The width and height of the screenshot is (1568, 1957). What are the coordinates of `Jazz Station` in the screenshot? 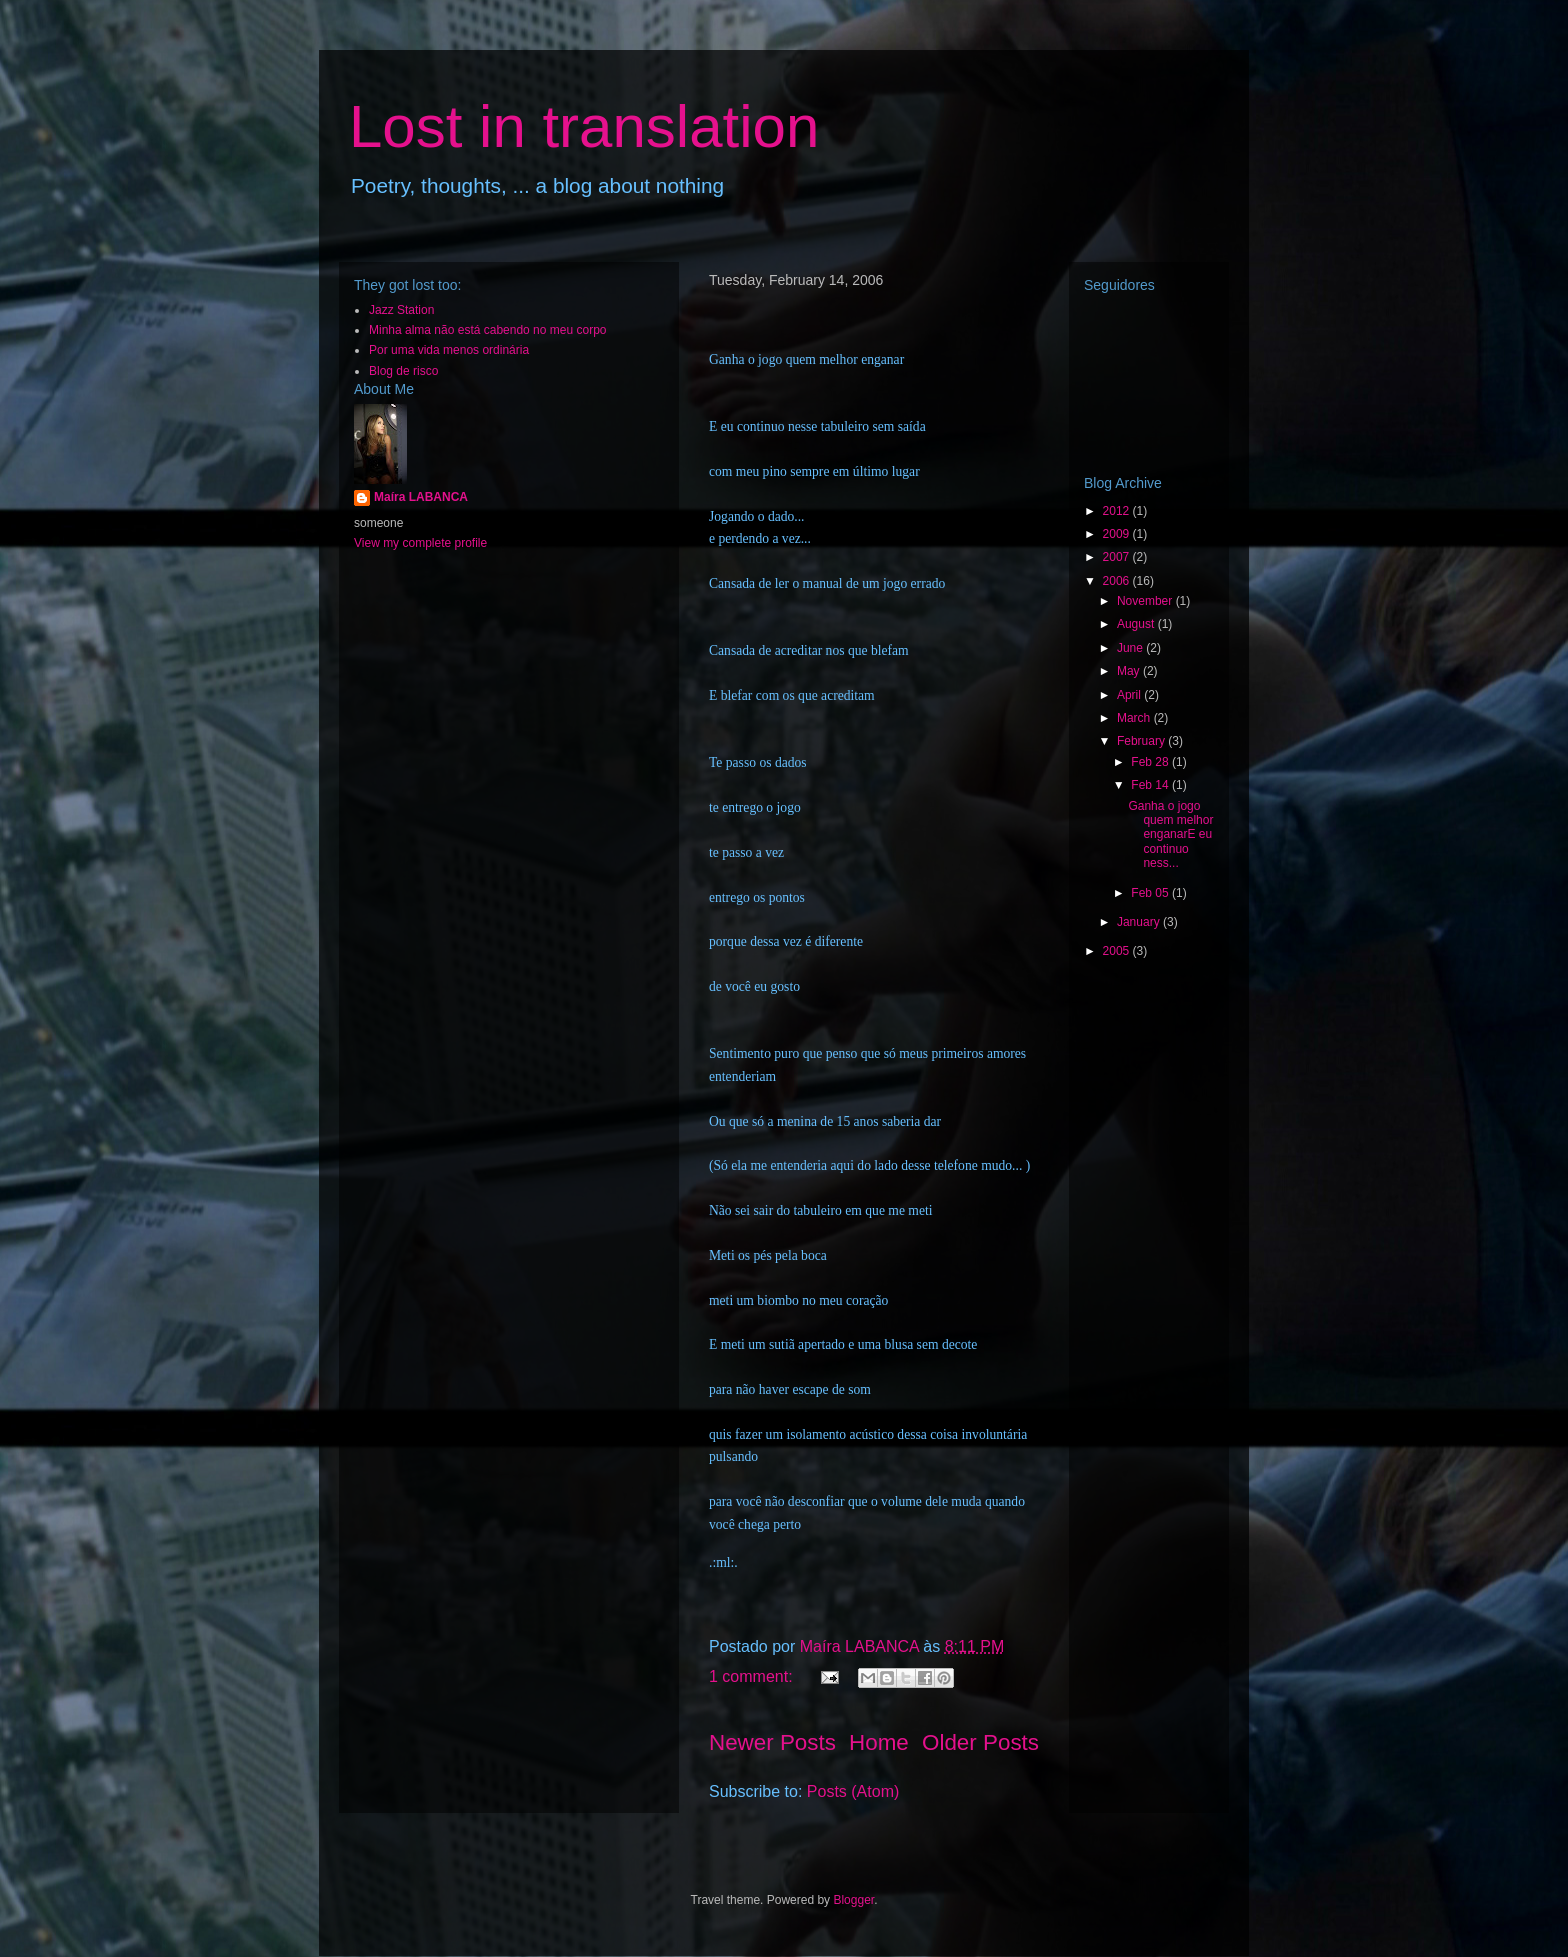 It's located at (401, 310).